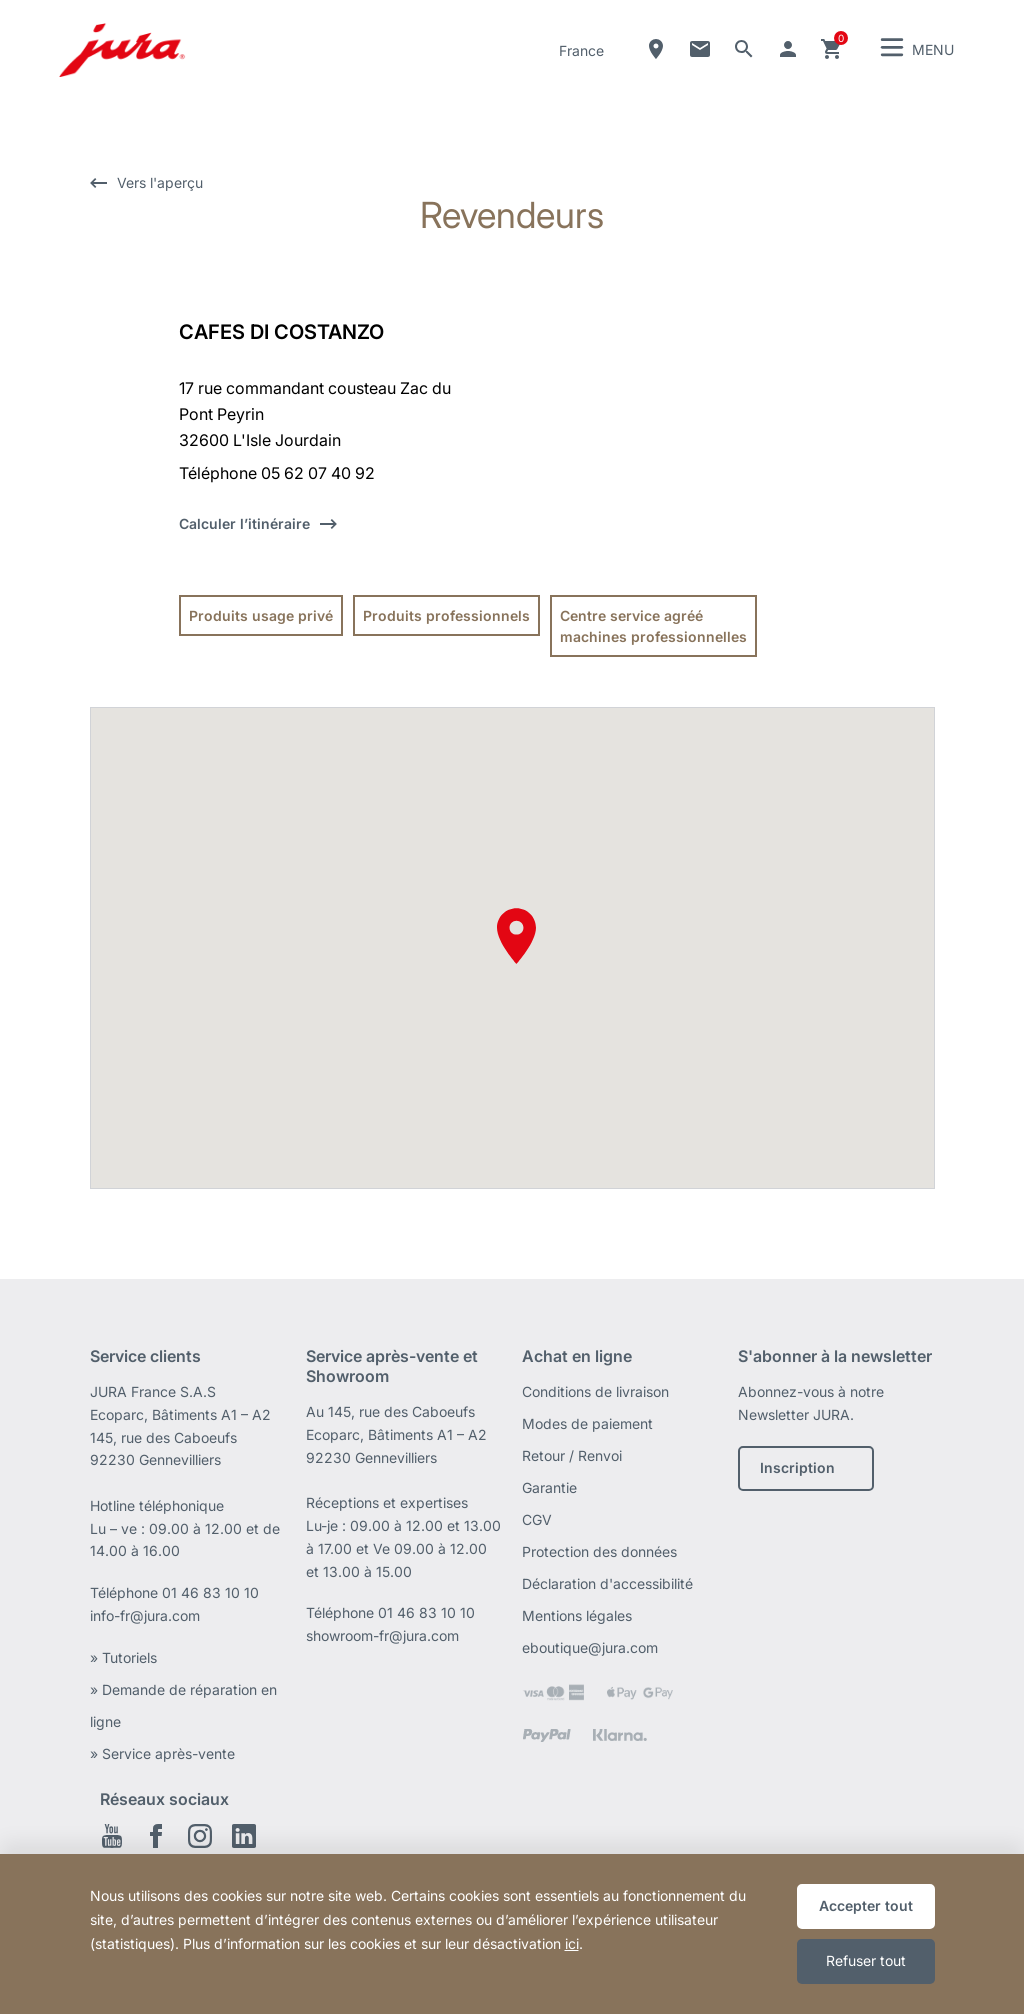 The height and width of the screenshot is (2014, 1024). Describe the element at coordinates (581, 50) in the screenshot. I see `France` at that location.